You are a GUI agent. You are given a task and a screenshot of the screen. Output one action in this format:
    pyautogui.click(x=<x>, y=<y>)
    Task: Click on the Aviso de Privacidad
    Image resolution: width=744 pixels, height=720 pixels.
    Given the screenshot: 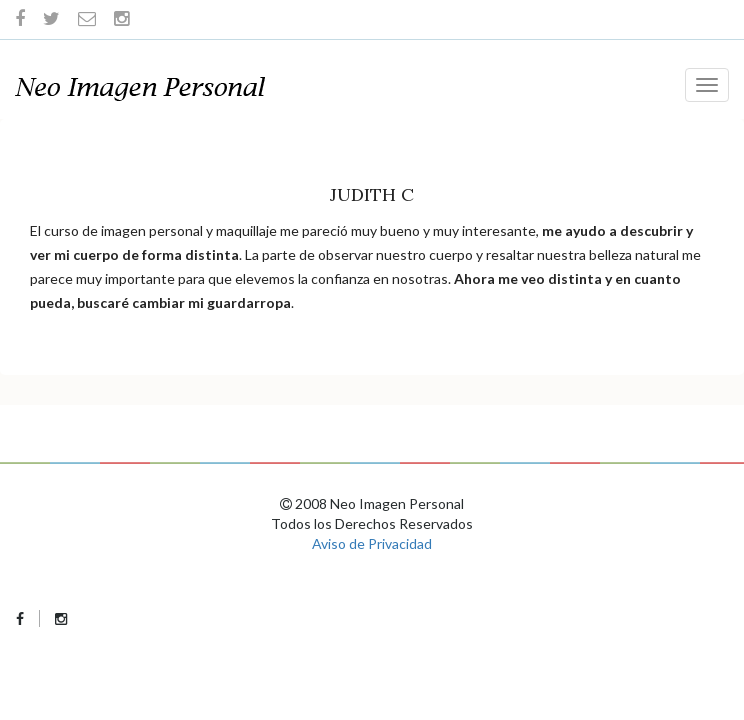 What is the action you would take?
    pyautogui.click(x=372, y=543)
    